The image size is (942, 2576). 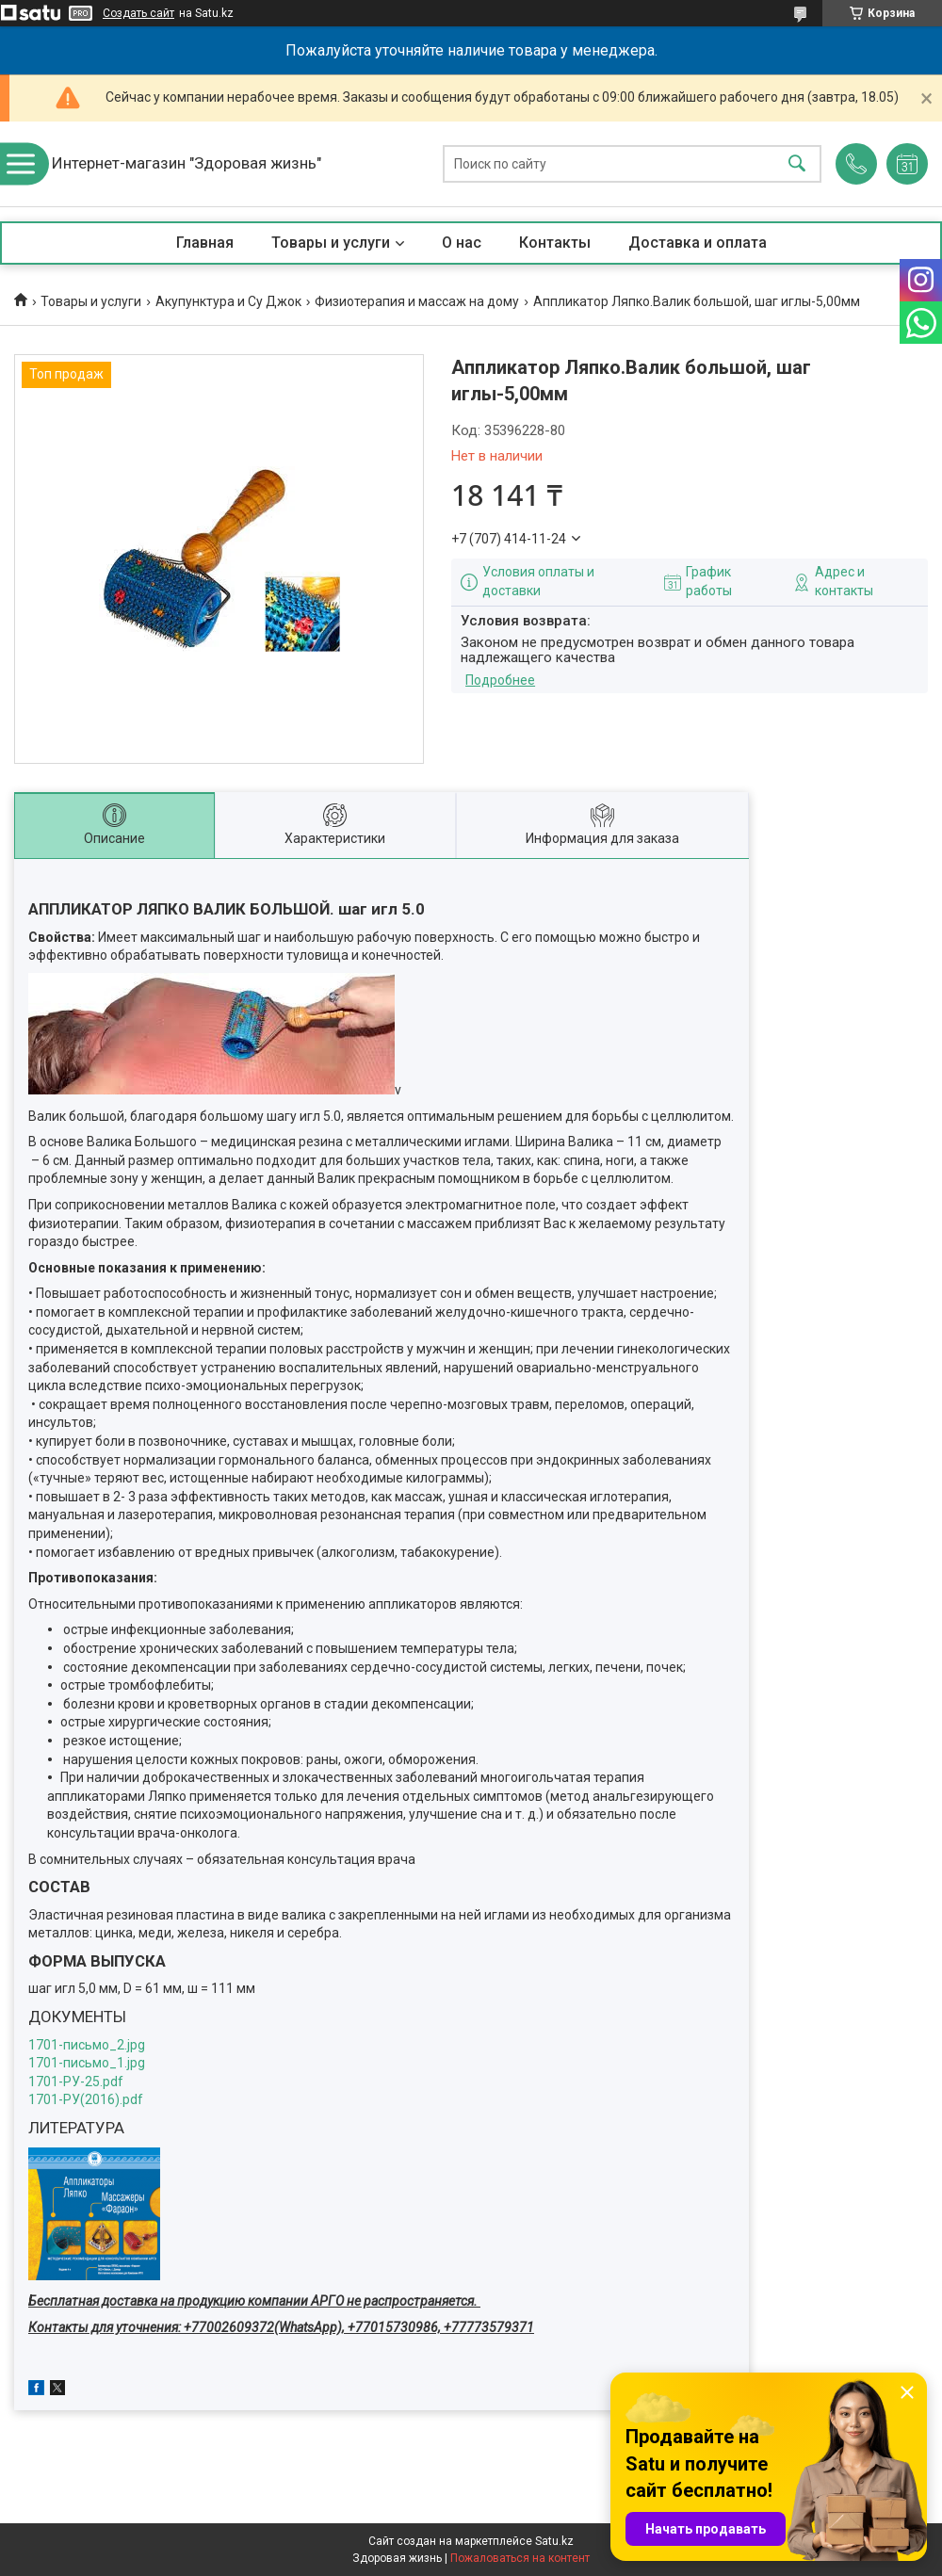 I want to click on Контакты, so click(x=555, y=242).